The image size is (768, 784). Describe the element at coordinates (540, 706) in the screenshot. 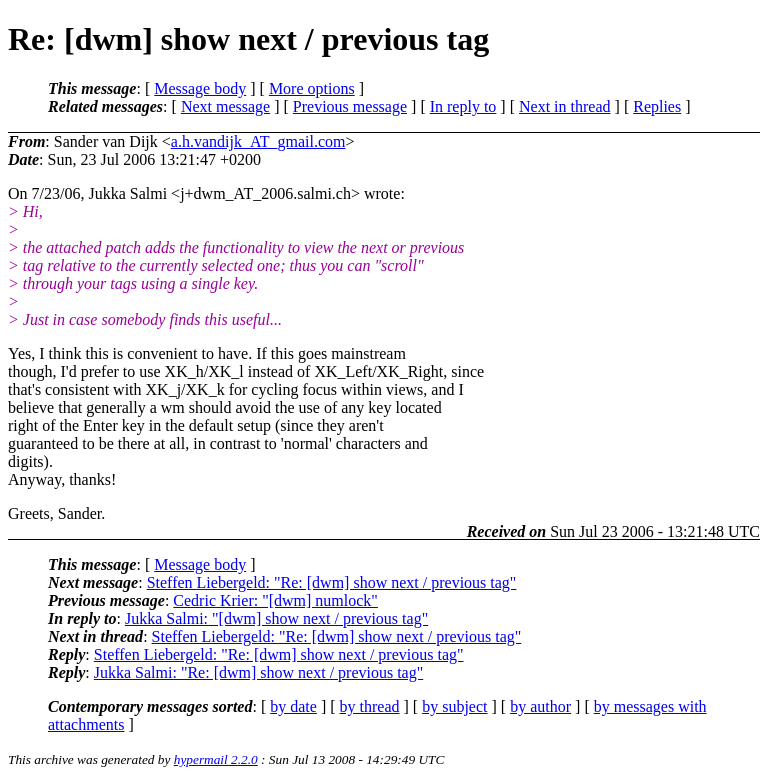

I see `by author` at that location.